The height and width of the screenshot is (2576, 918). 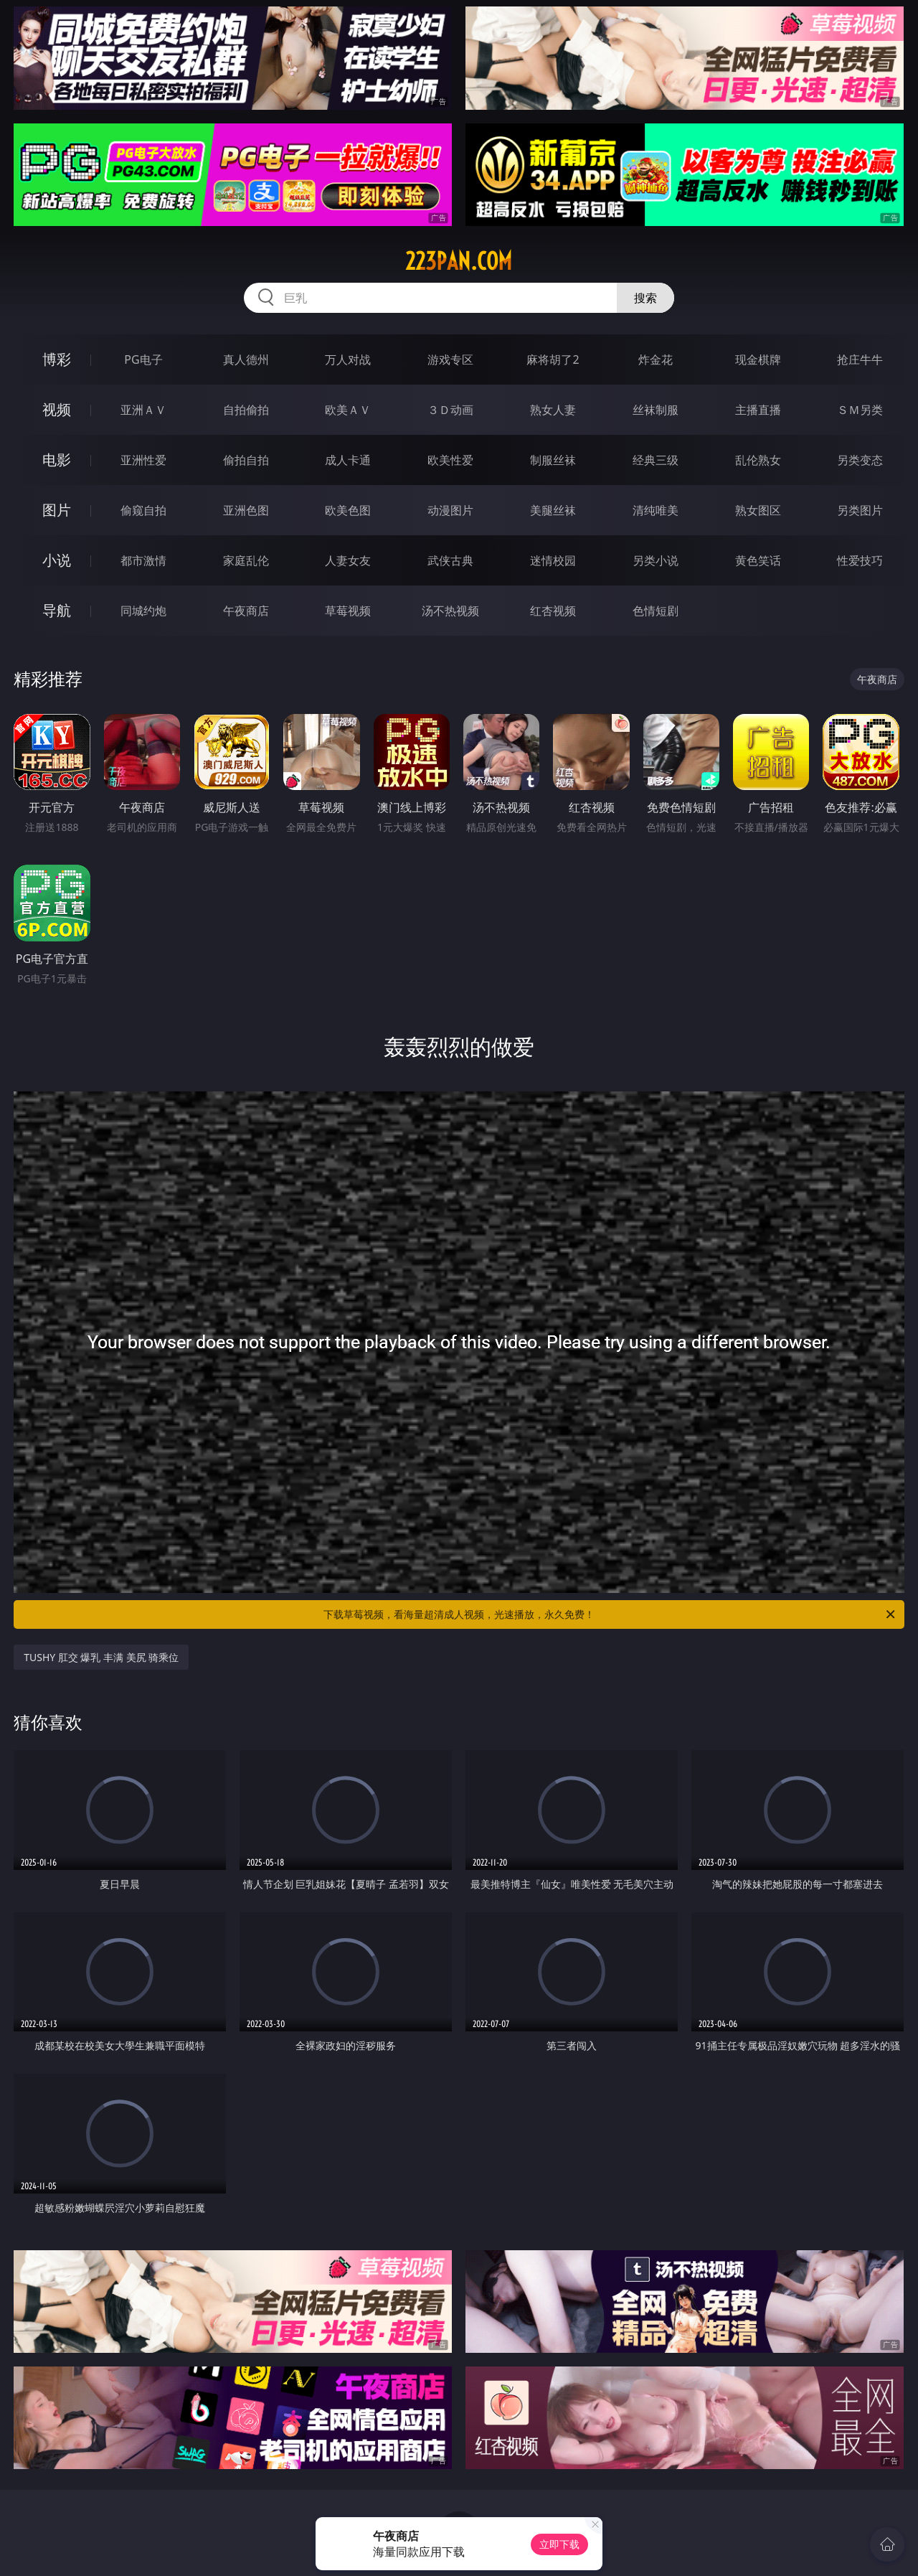 I want to click on 同城约炮, so click(x=143, y=611).